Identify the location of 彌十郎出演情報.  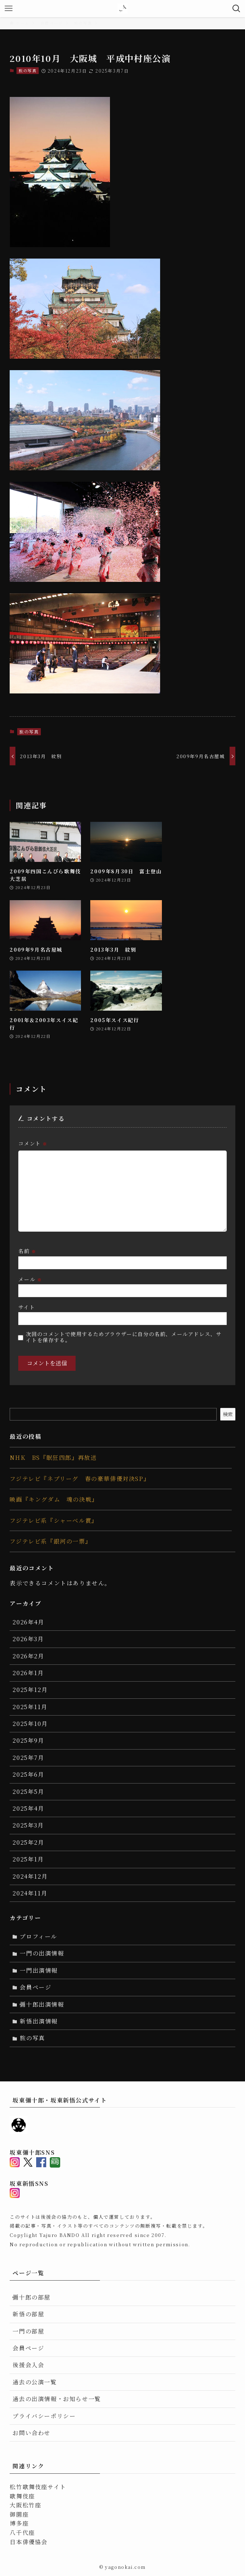
(42, 2004).